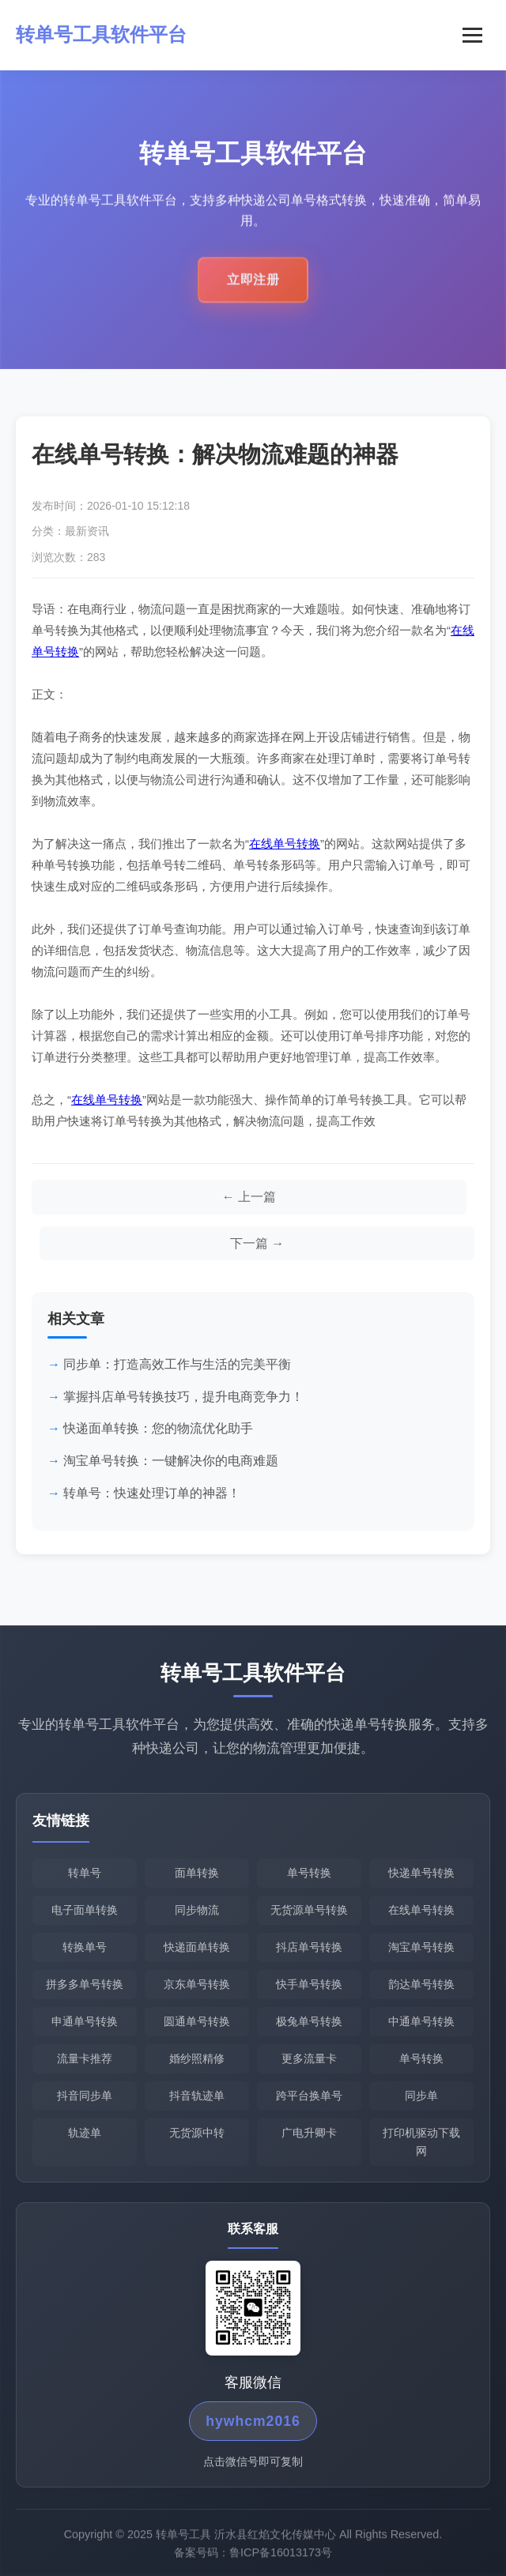  Describe the element at coordinates (284, 843) in the screenshot. I see `在线单号转换` at that location.